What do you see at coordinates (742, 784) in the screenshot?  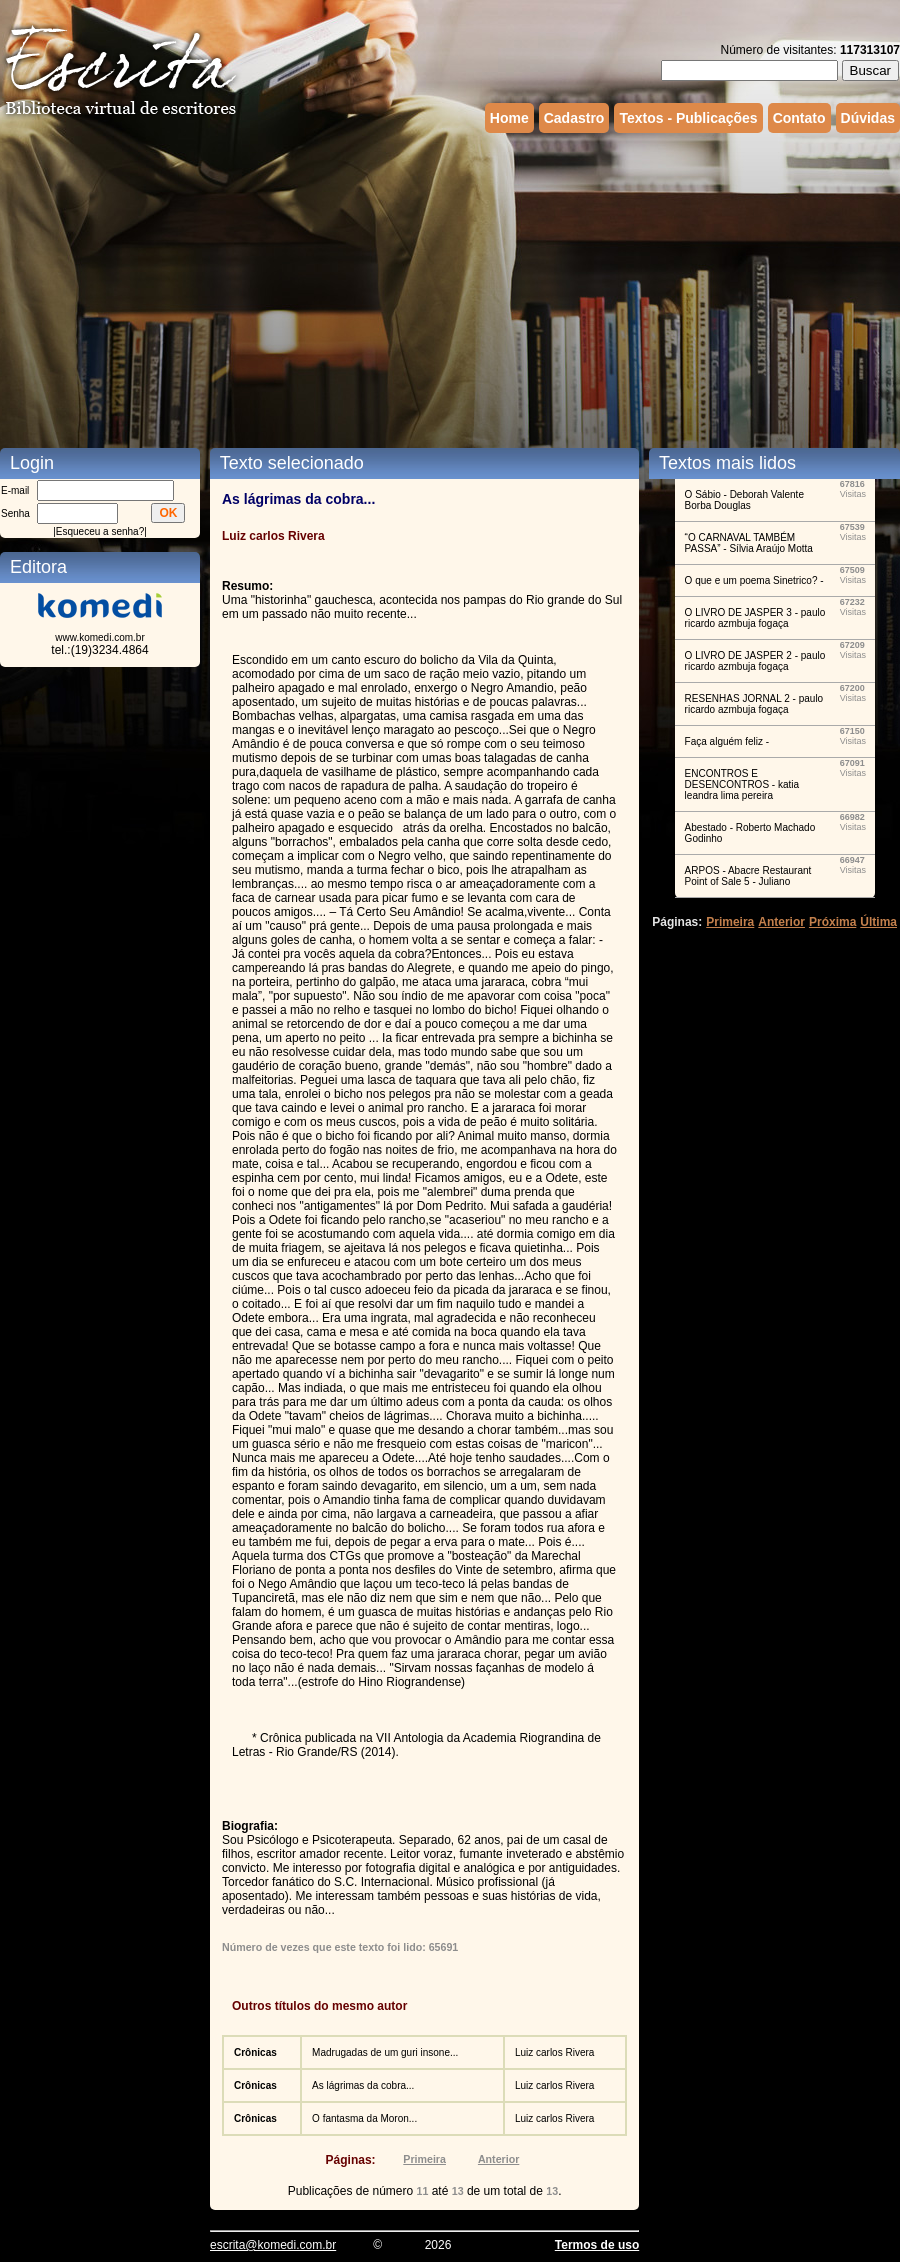 I see `ENCONTROS E DESENCONTROS - katia leandra lima pereira` at bounding box center [742, 784].